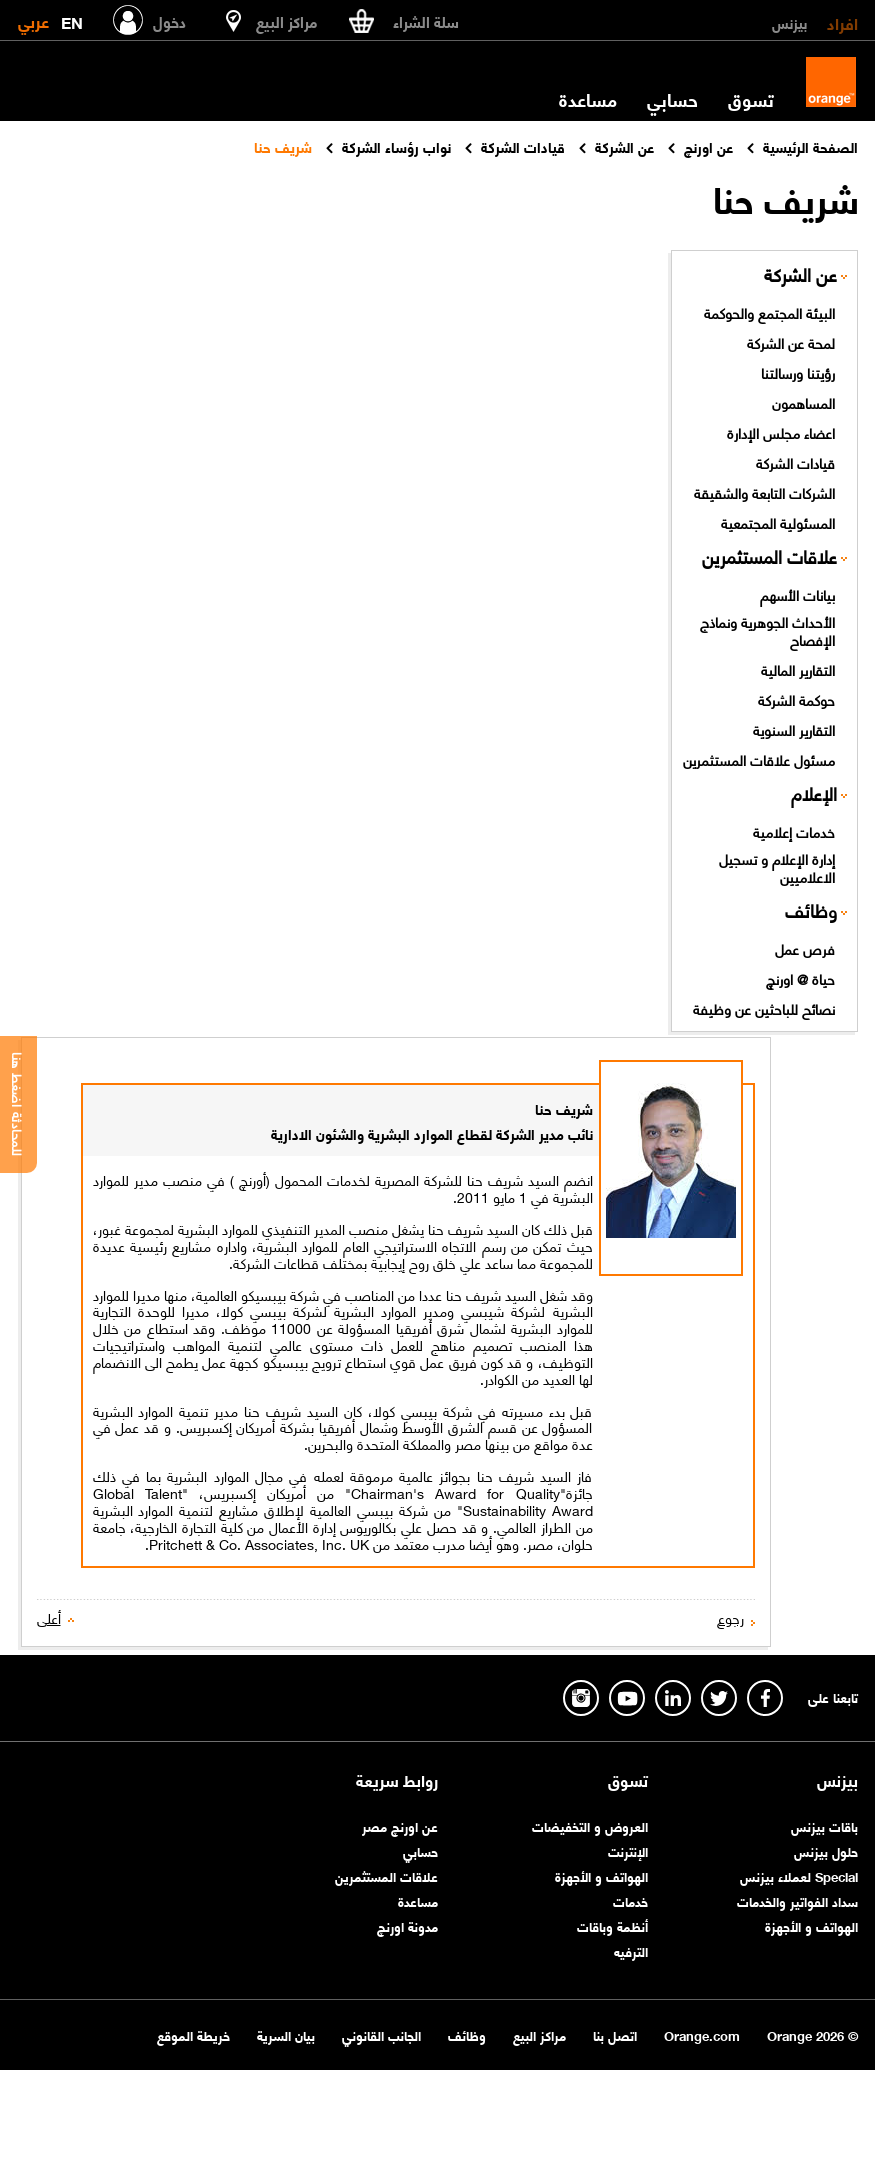 The height and width of the screenshot is (2158, 875). Describe the element at coordinates (797, 1900) in the screenshot. I see `سداد الفواتير والخدمات` at that location.